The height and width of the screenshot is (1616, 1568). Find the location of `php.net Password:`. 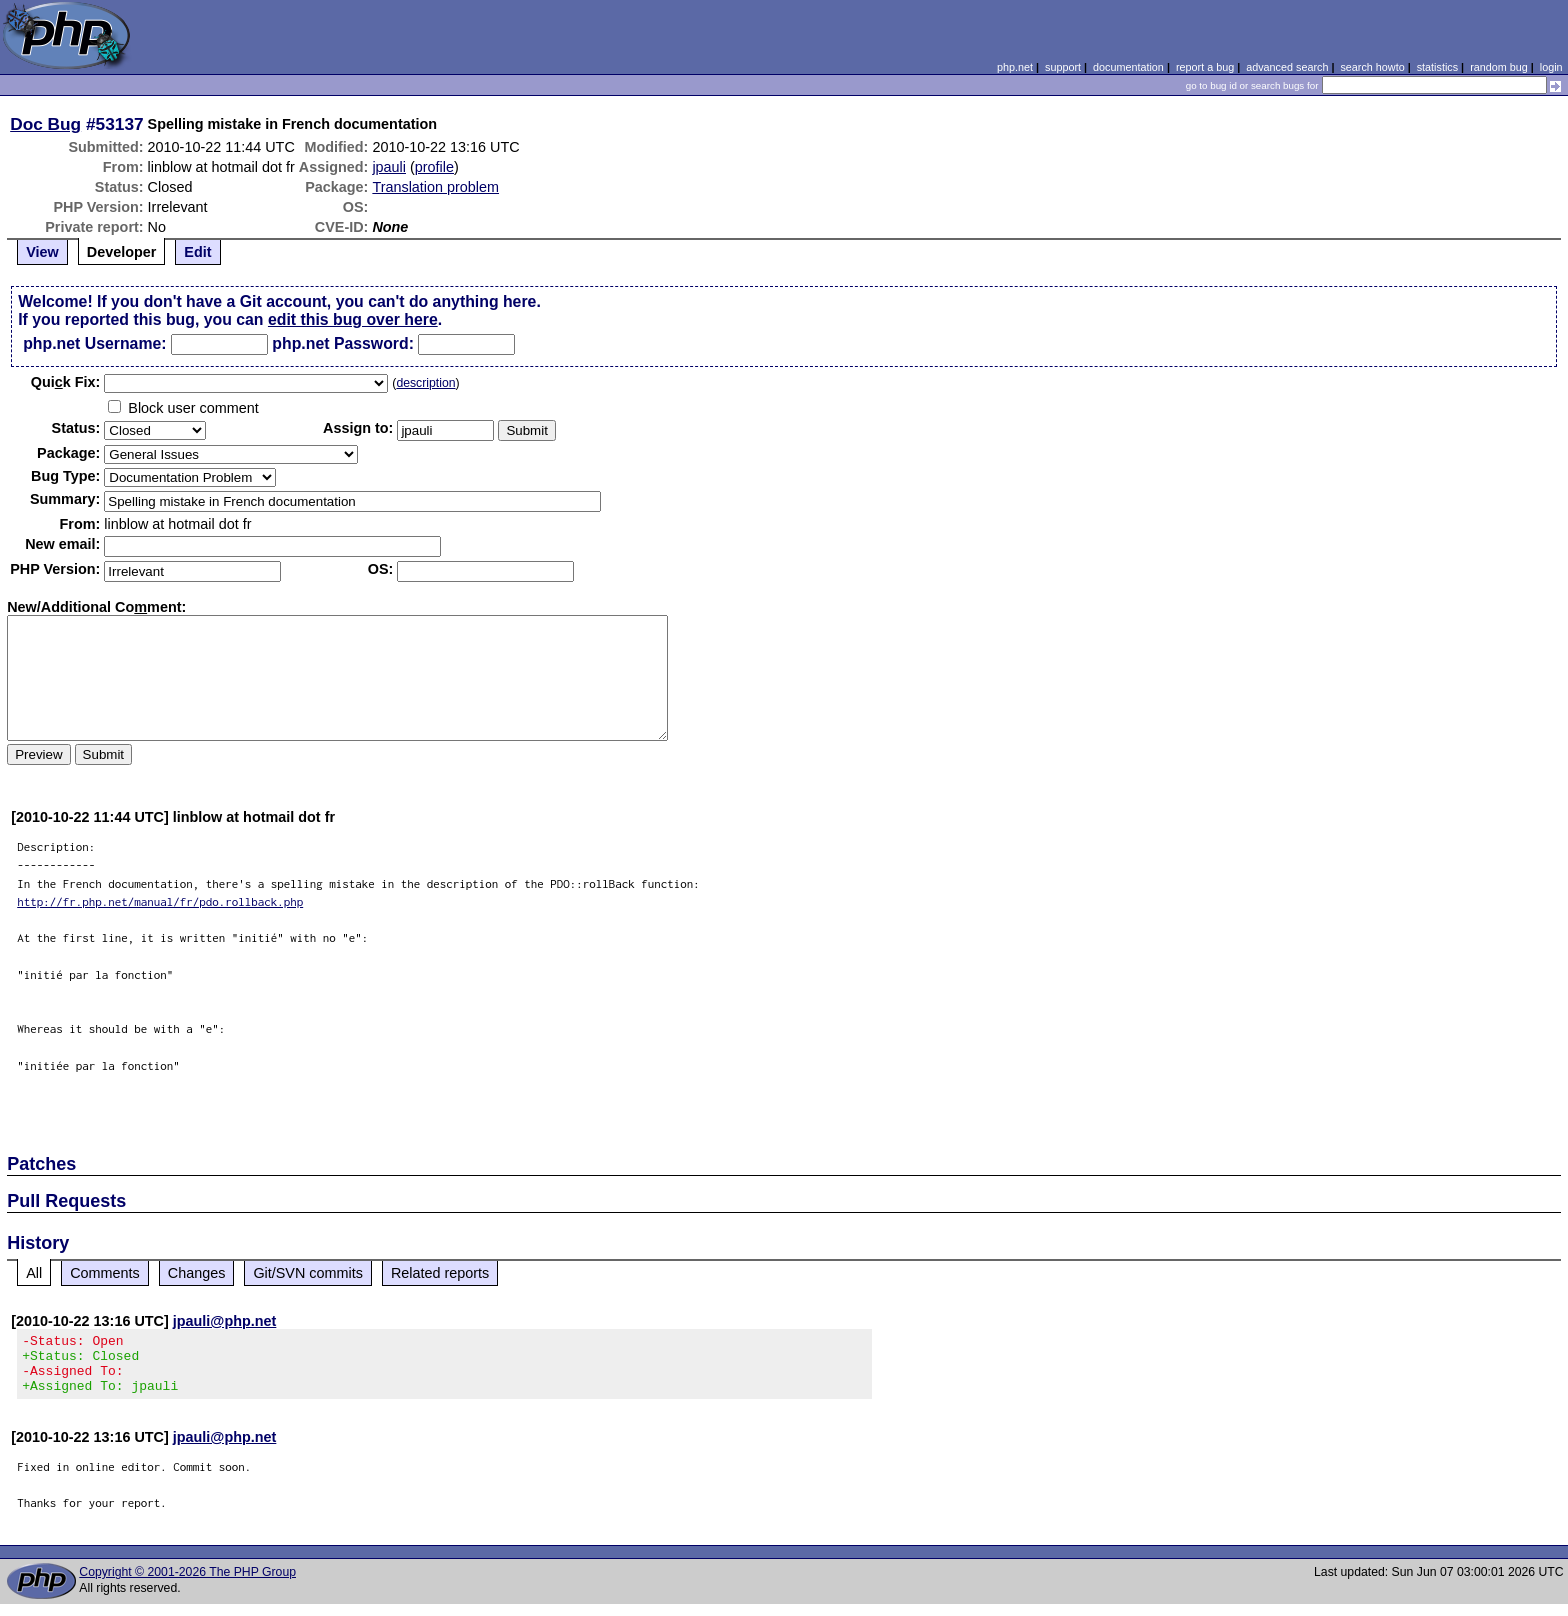

php.net Password: is located at coordinates (343, 343).